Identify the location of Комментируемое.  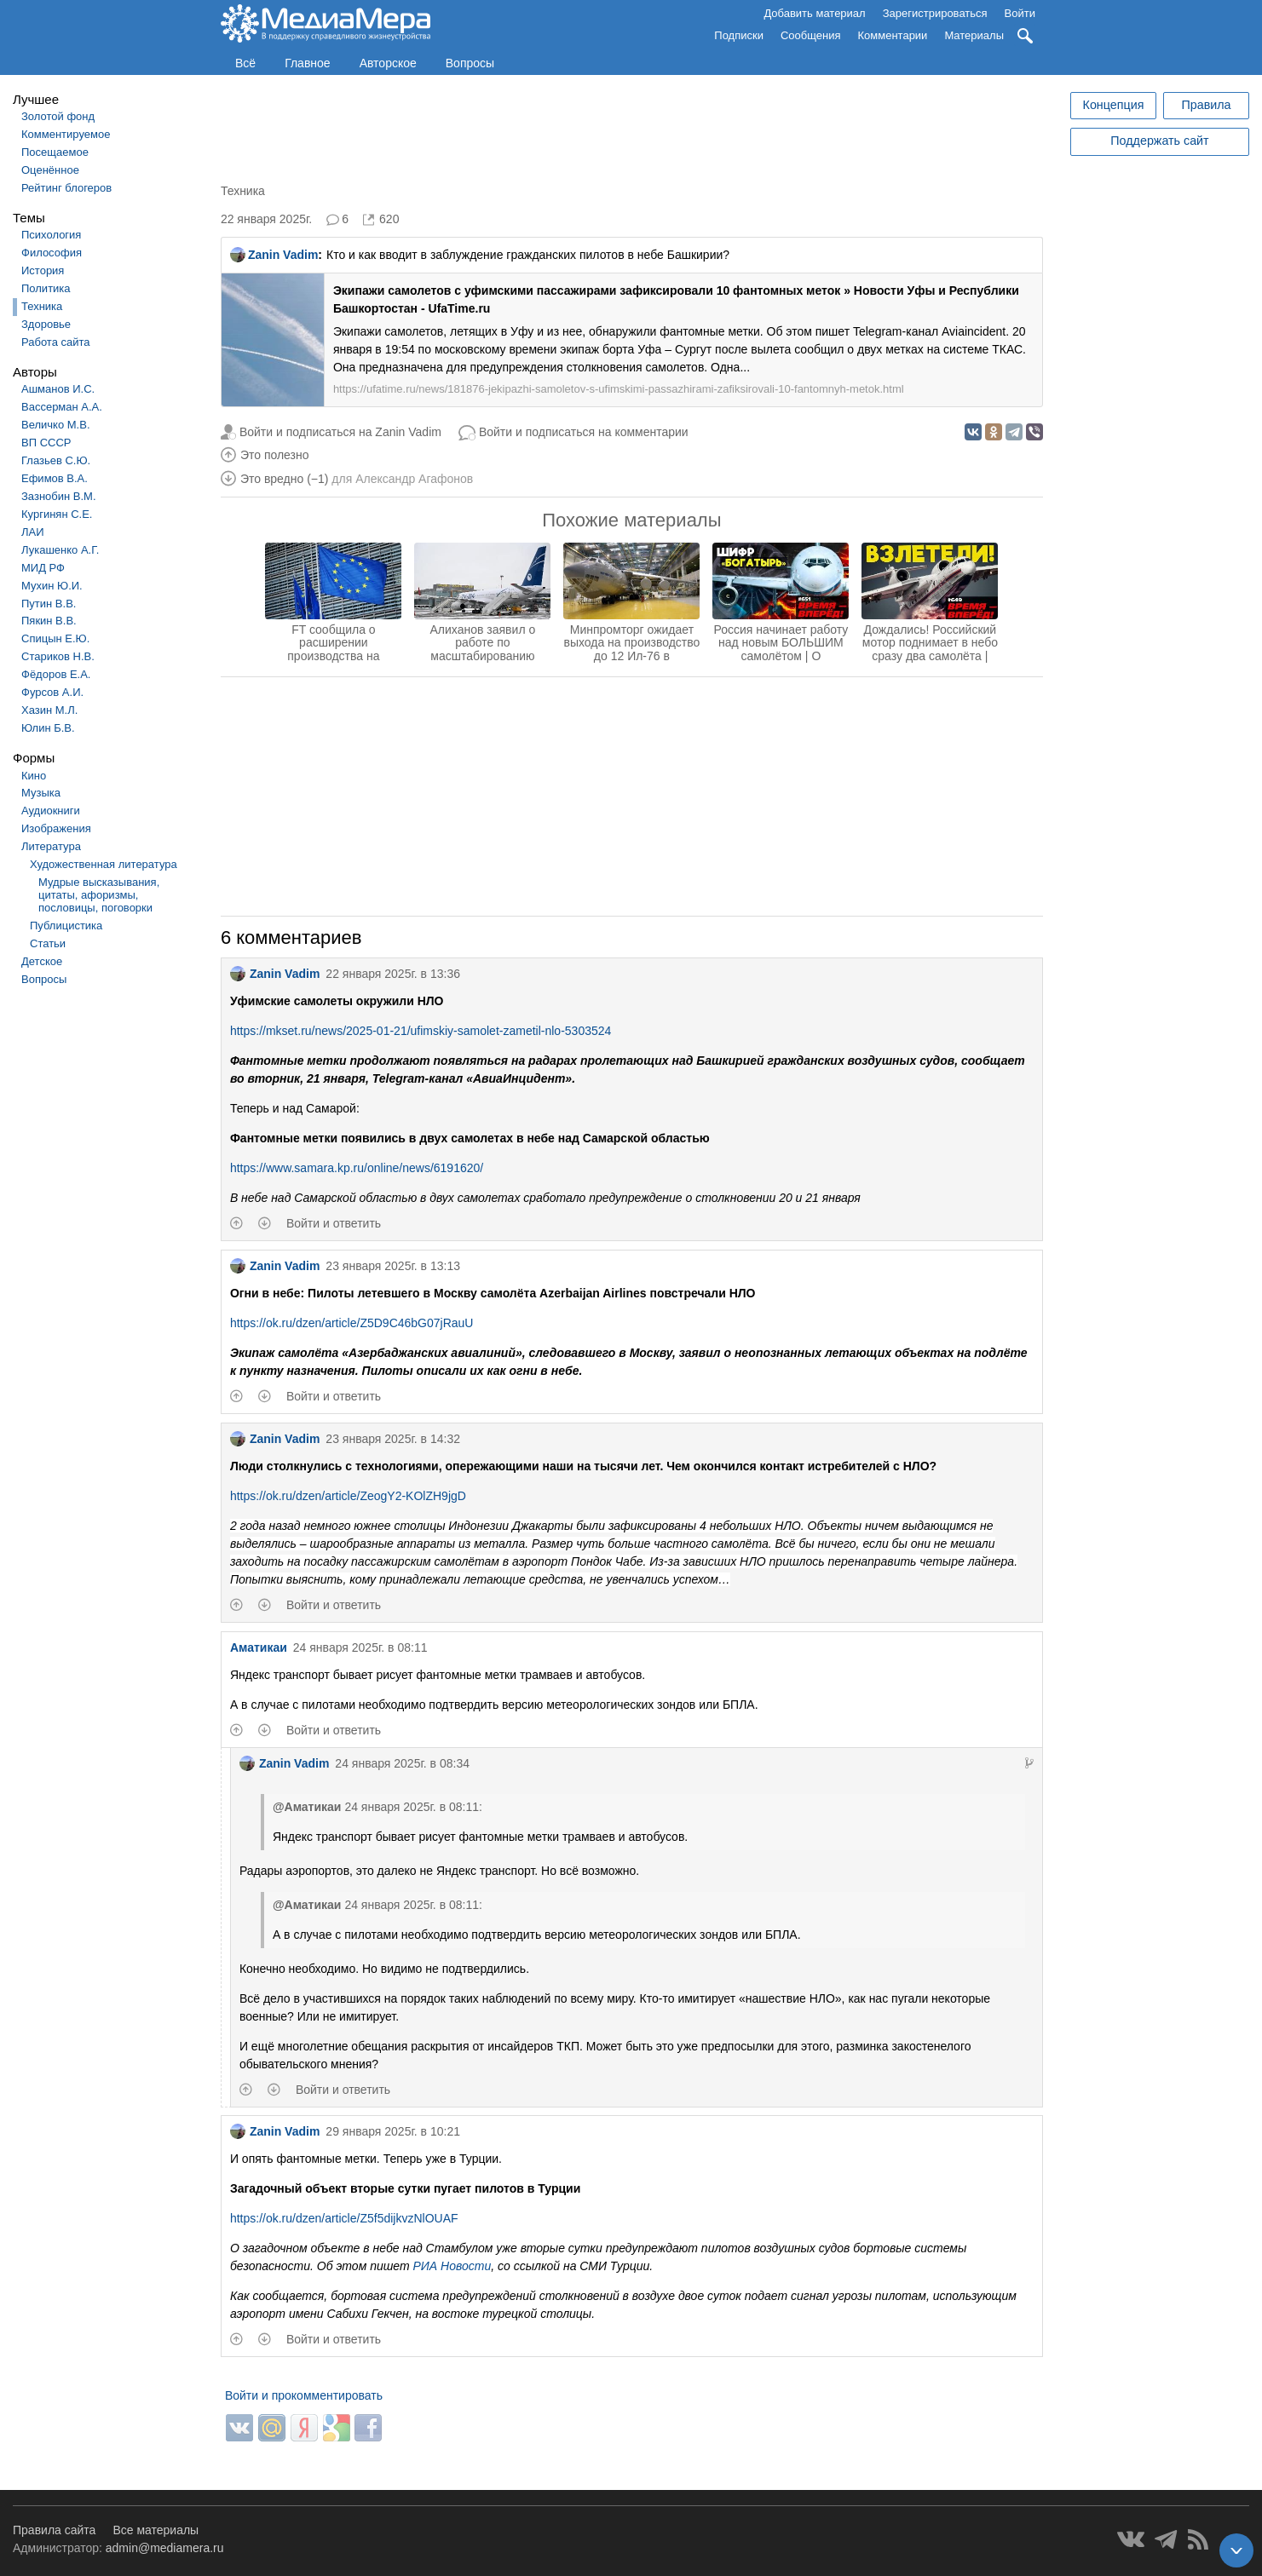
(65, 134).